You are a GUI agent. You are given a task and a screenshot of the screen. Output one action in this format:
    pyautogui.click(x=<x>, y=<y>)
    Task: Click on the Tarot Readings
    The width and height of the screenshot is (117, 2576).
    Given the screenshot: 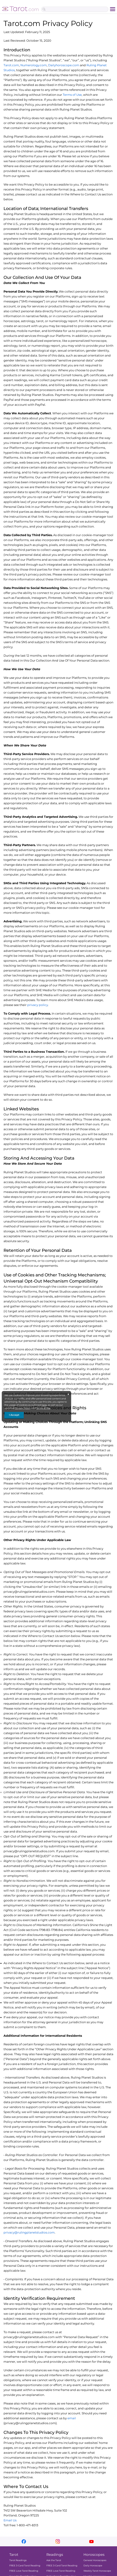 What is the action you would take?
    pyautogui.click(x=18, y=2560)
    